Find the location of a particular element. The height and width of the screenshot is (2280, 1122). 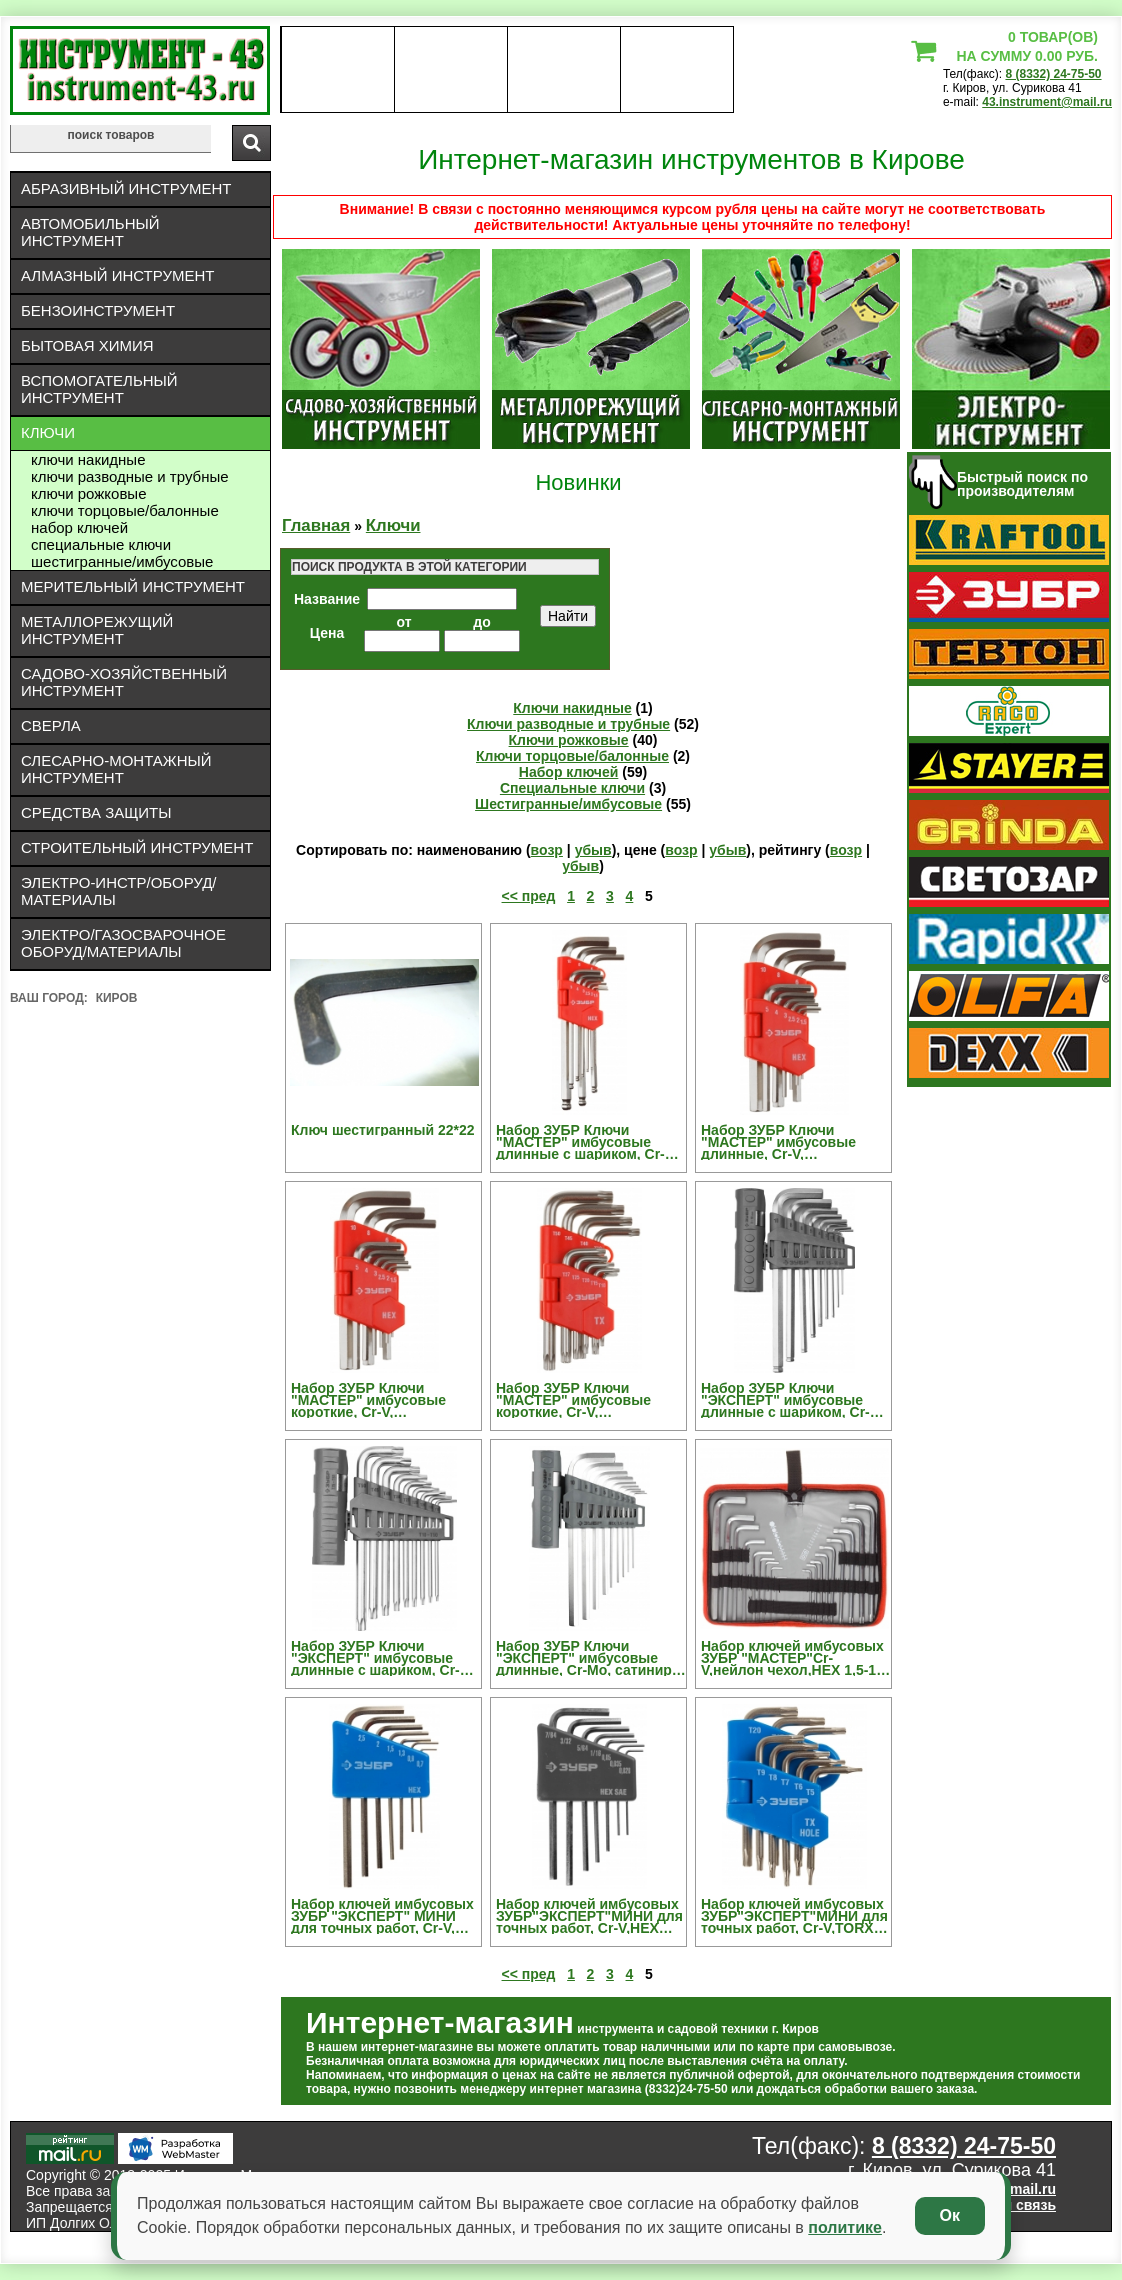

Киров is located at coordinates (117, 998).